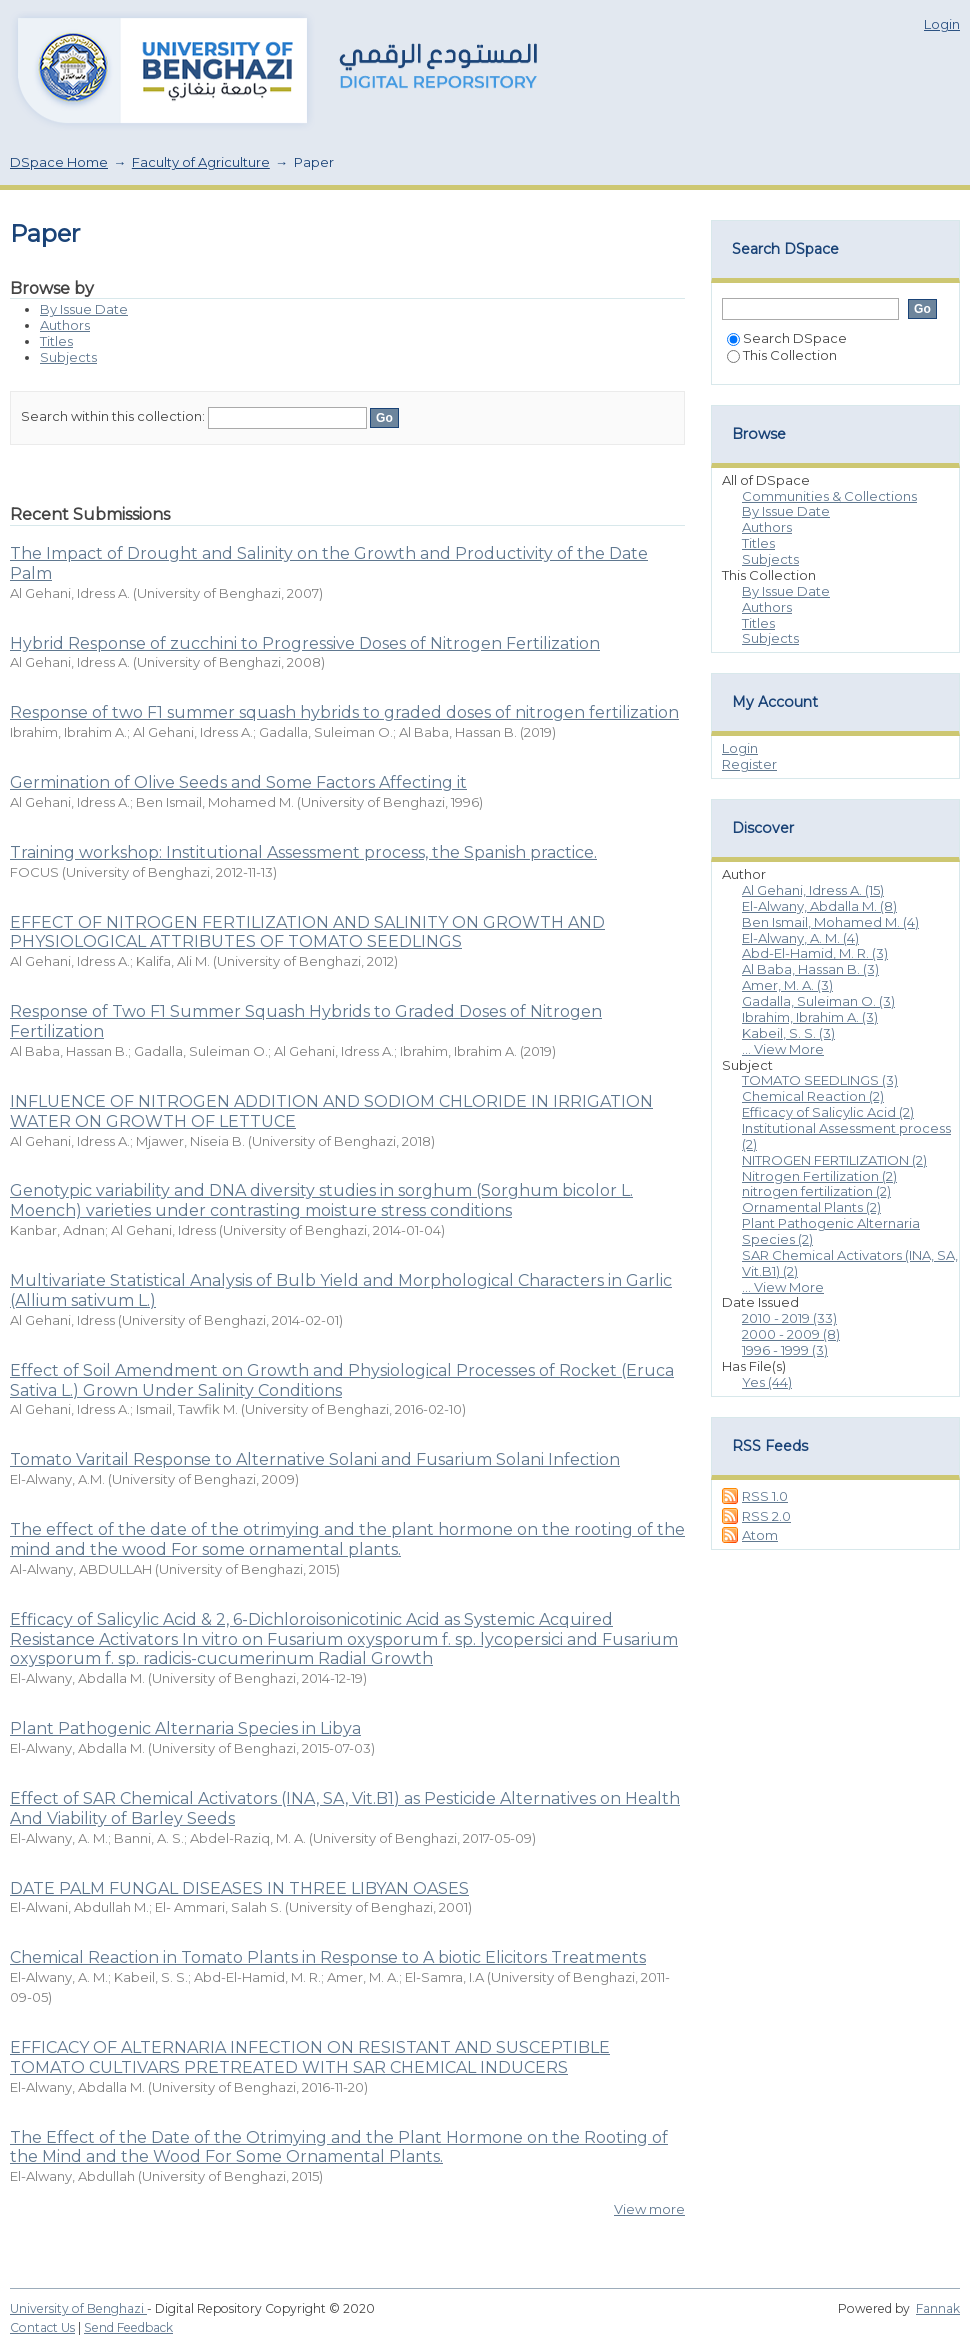 This screenshot has width=970, height=2338. What do you see at coordinates (749, 764) in the screenshot?
I see `Register` at bounding box center [749, 764].